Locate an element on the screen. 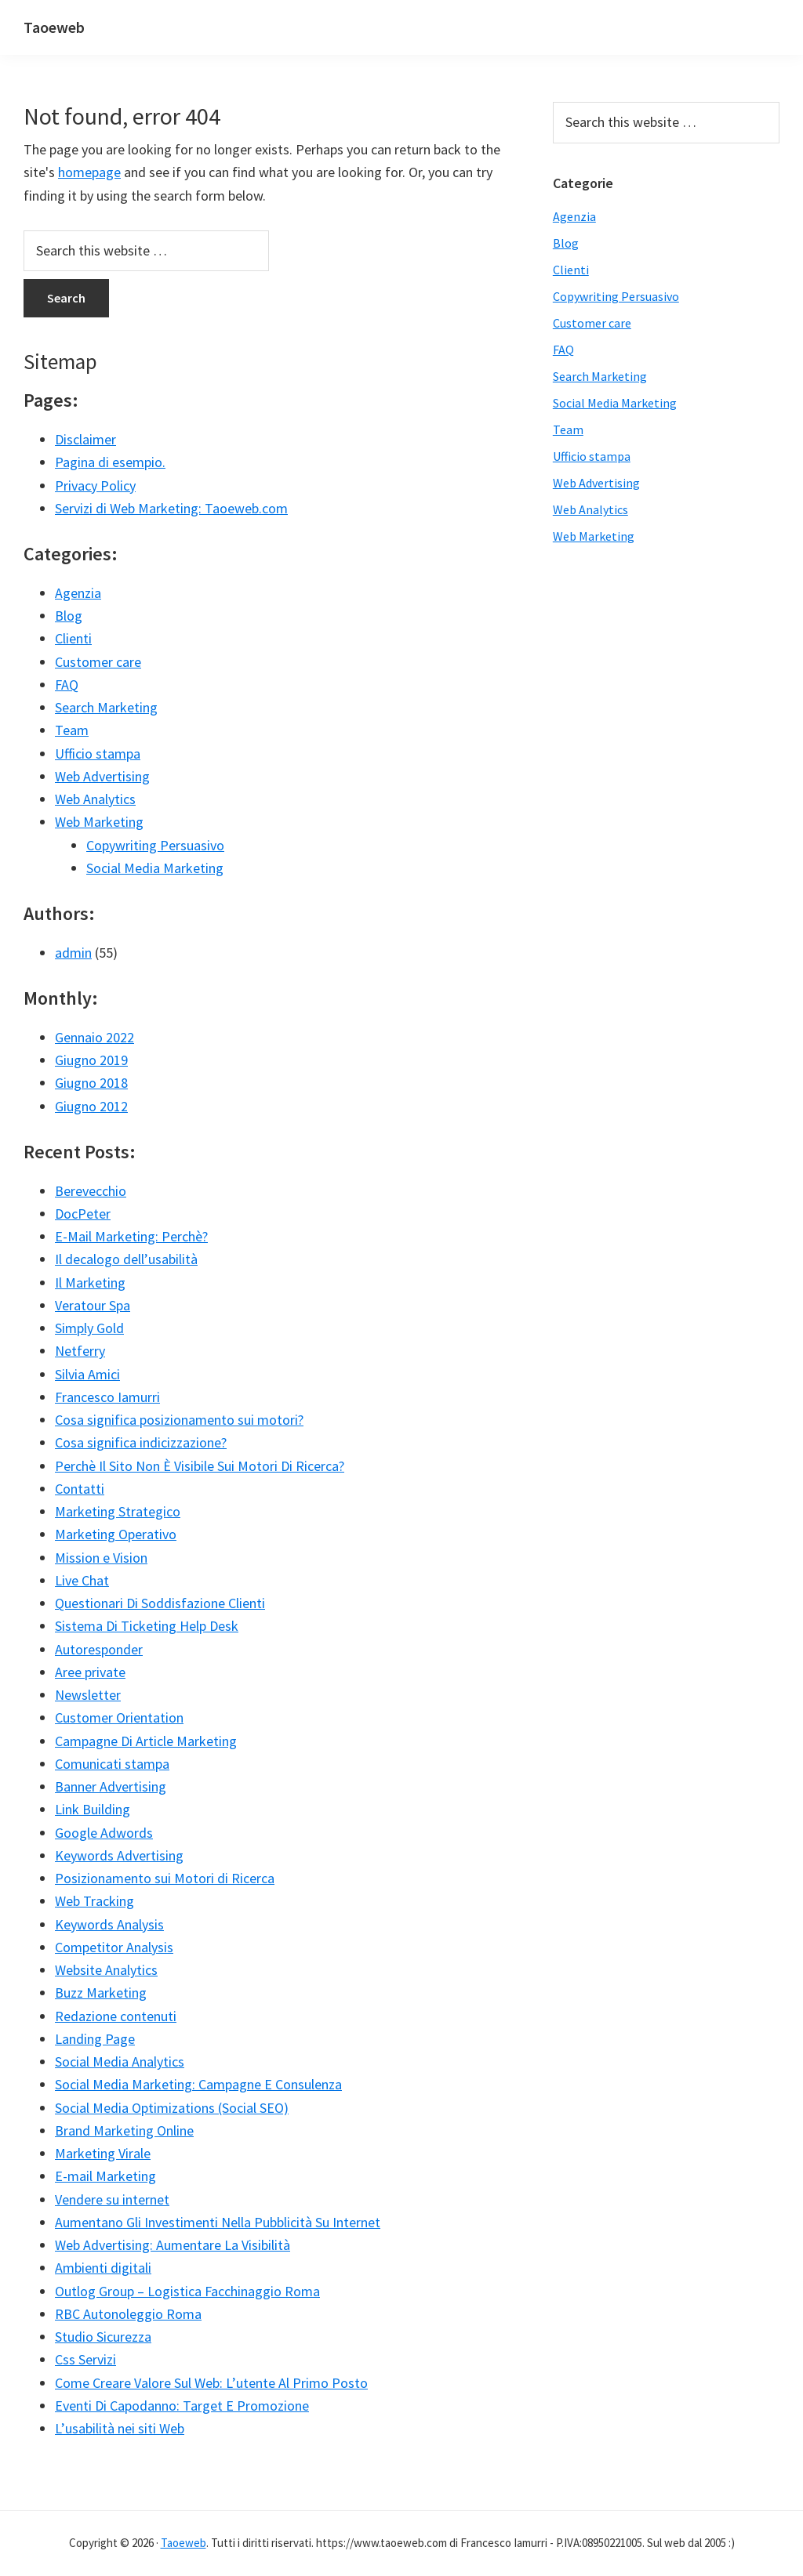  Google Adwords is located at coordinates (104, 1833).